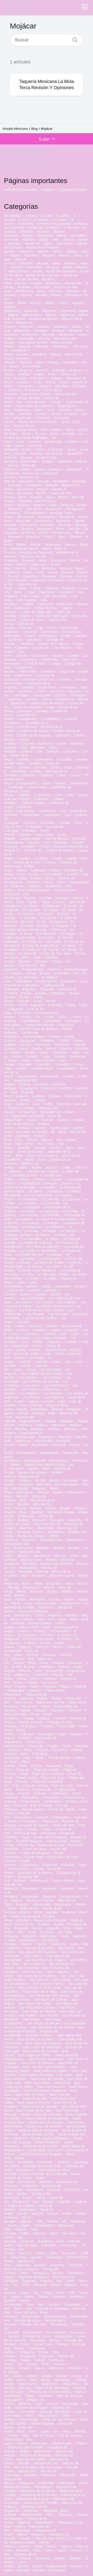 This screenshot has height=2576, width=93. What do you see at coordinates (43, 2297) in the screenshot?
I see `Tolosa` at bounding box center [43, 2297].